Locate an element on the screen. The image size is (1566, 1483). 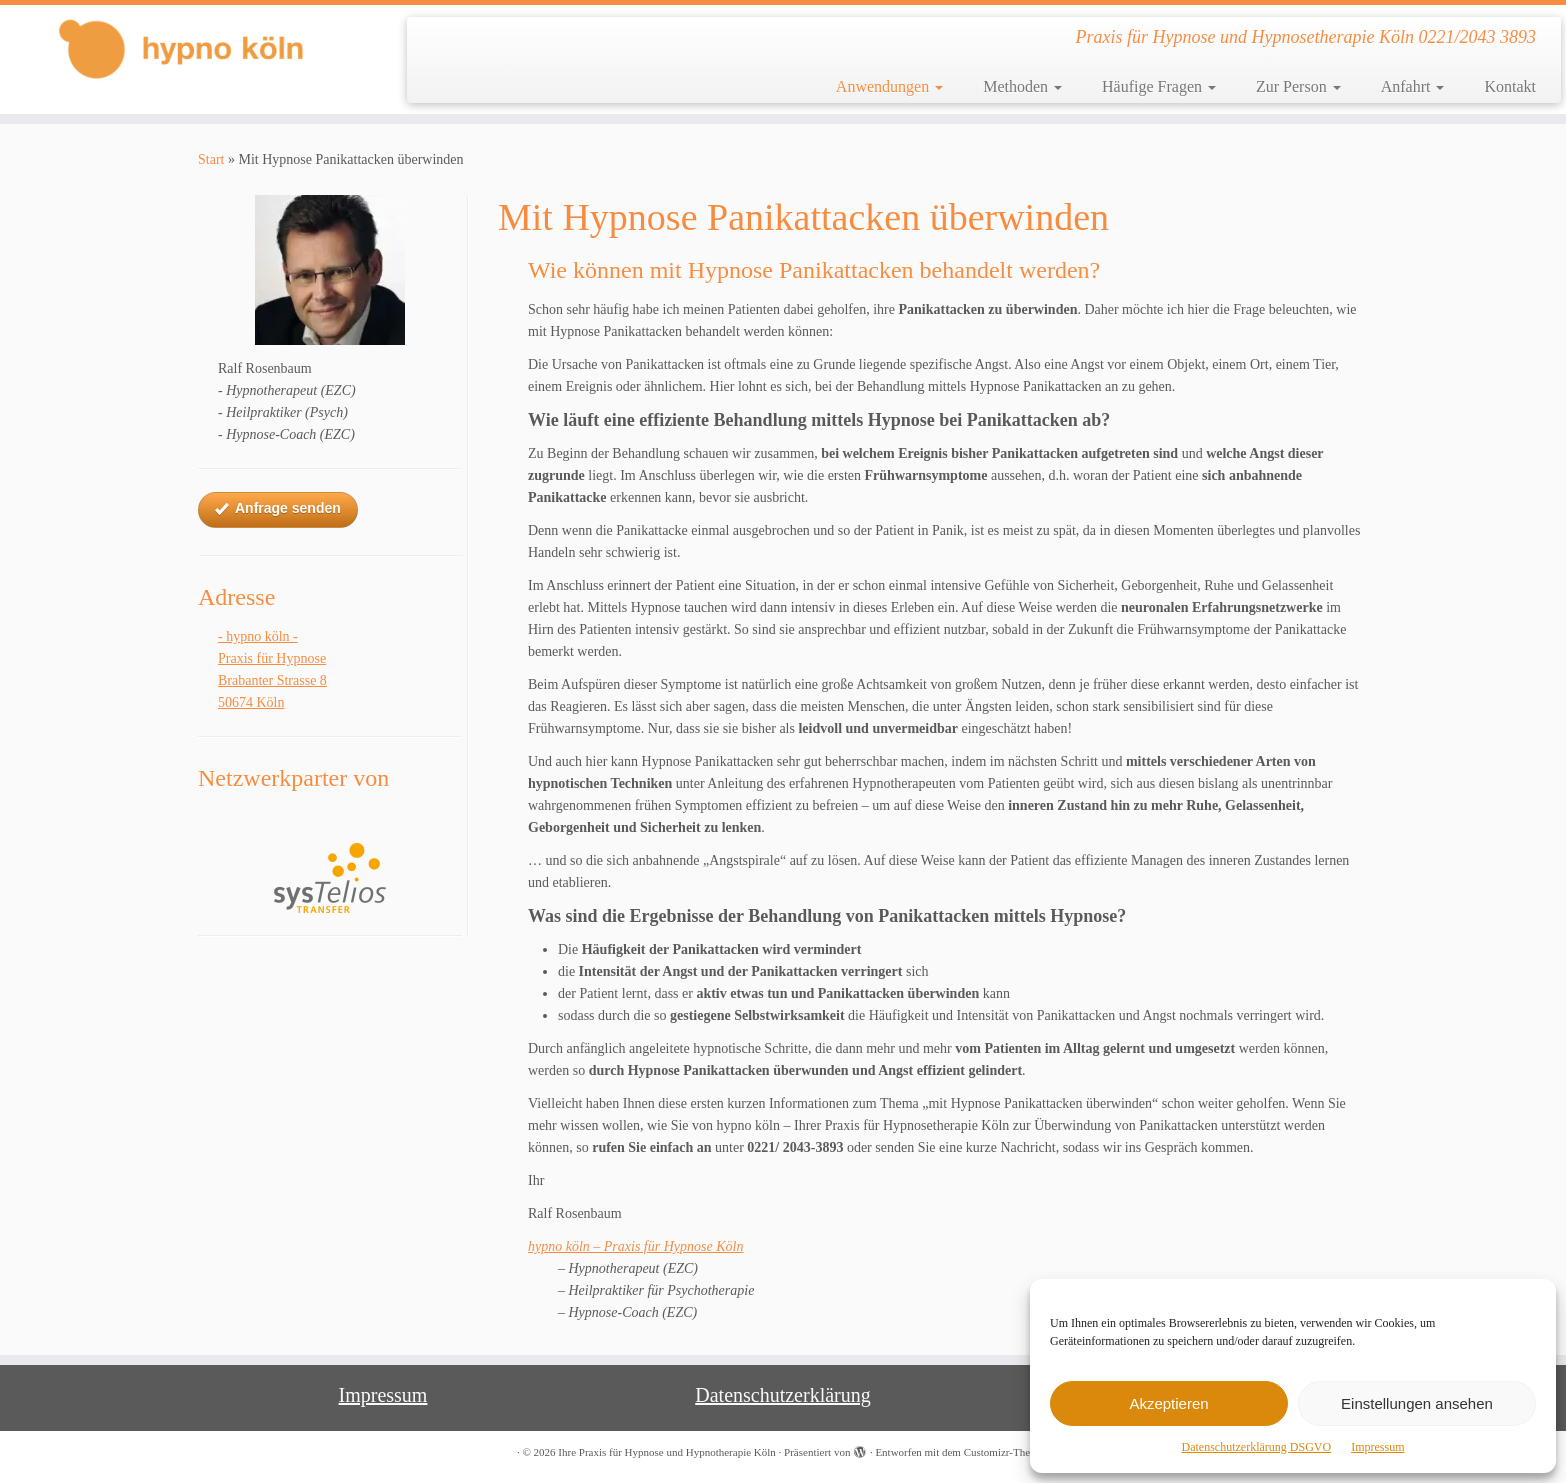
Methoden is located at coordinates (1022, 86).